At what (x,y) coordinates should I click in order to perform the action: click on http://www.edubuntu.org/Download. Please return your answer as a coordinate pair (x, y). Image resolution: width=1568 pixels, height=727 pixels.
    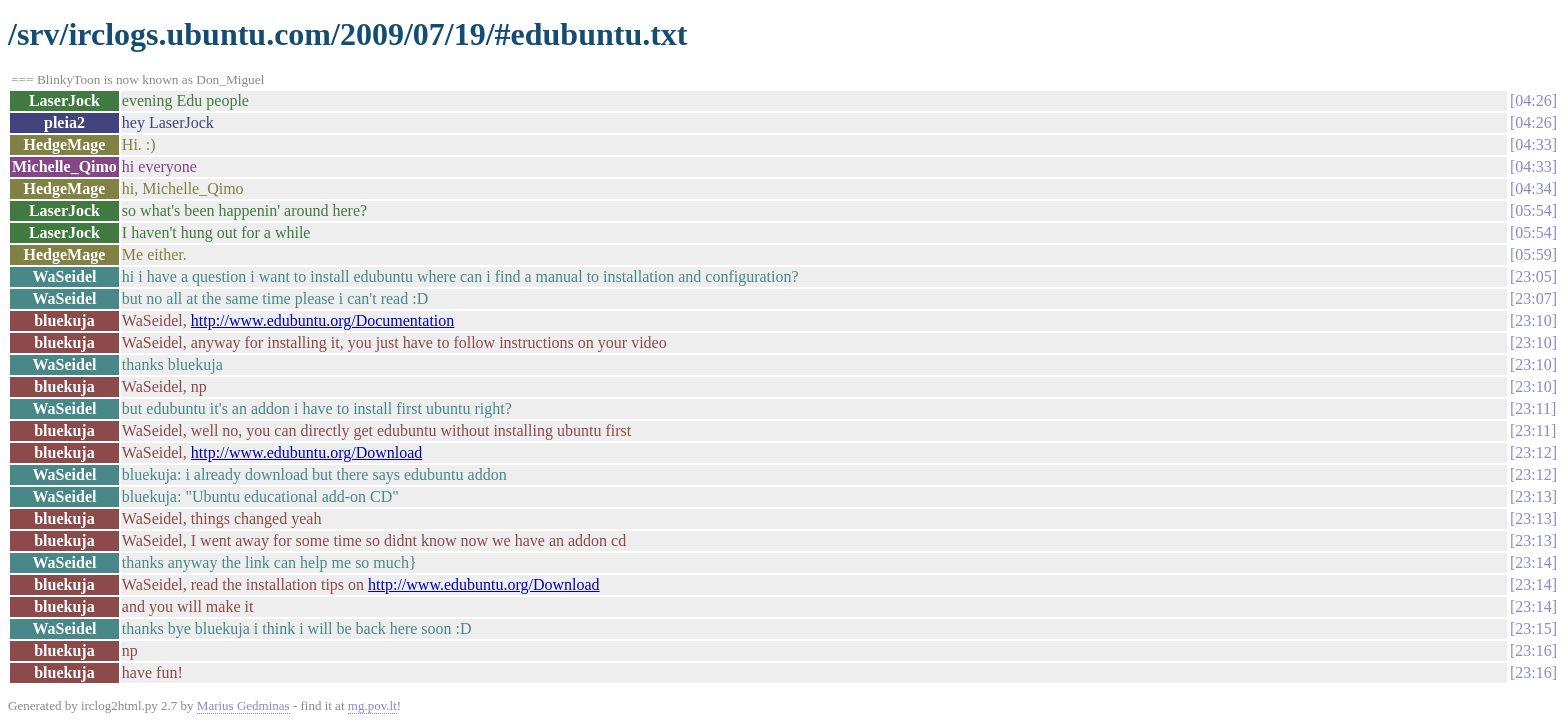
    Looking at the image, I should click on (307, 452).